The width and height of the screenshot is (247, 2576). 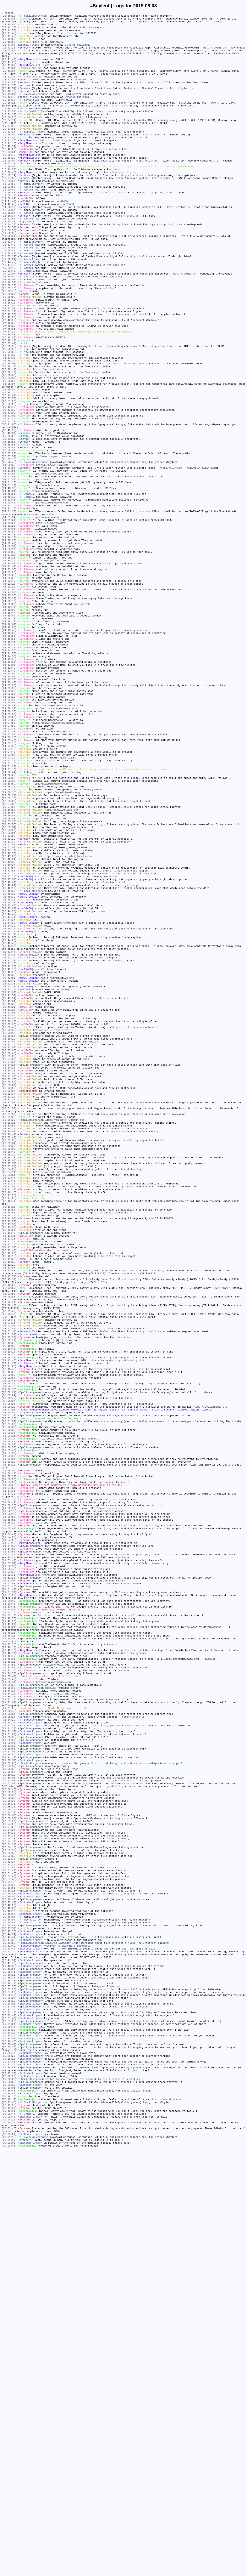 What do you see at coordinates (9, 2072) in the screenshot?
I see `[01:21:34]` at bounding box center [9, 2072].